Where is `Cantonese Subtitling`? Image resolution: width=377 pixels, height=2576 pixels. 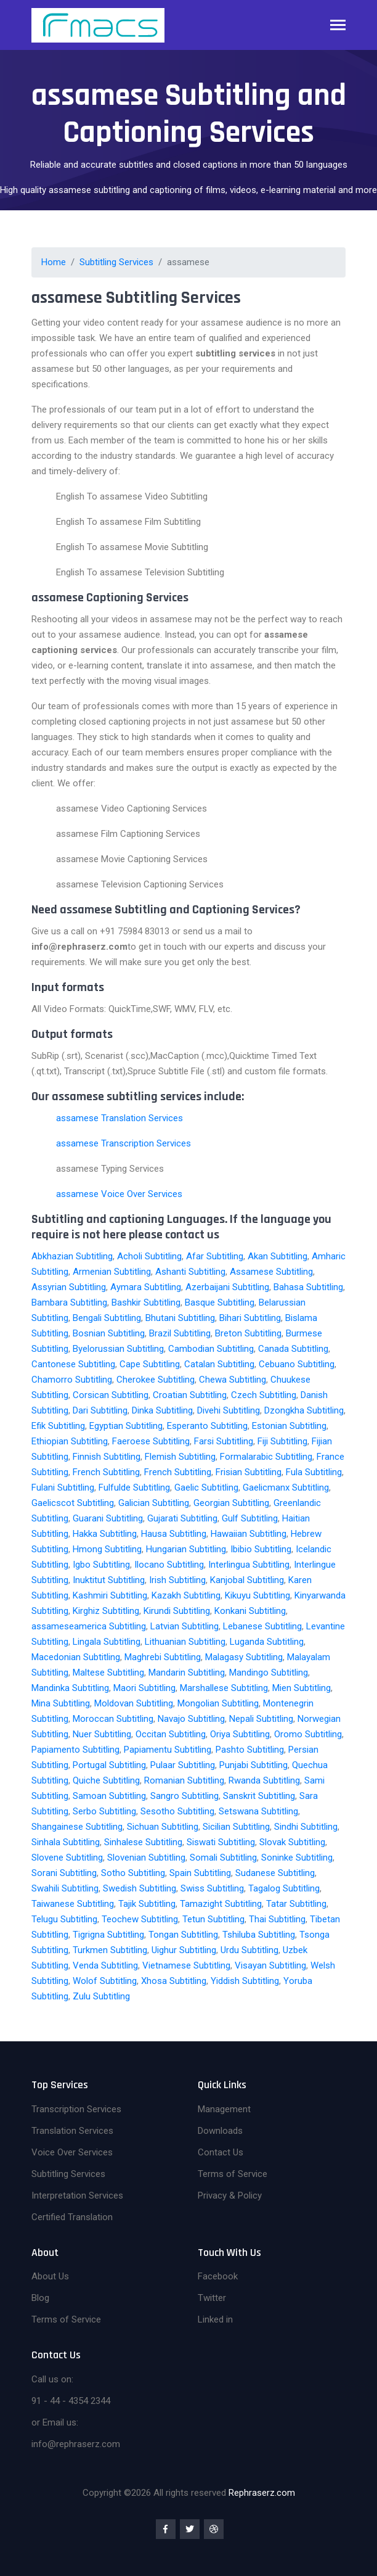
Cantonese Subtitling is located at coordinates (73, 1364).